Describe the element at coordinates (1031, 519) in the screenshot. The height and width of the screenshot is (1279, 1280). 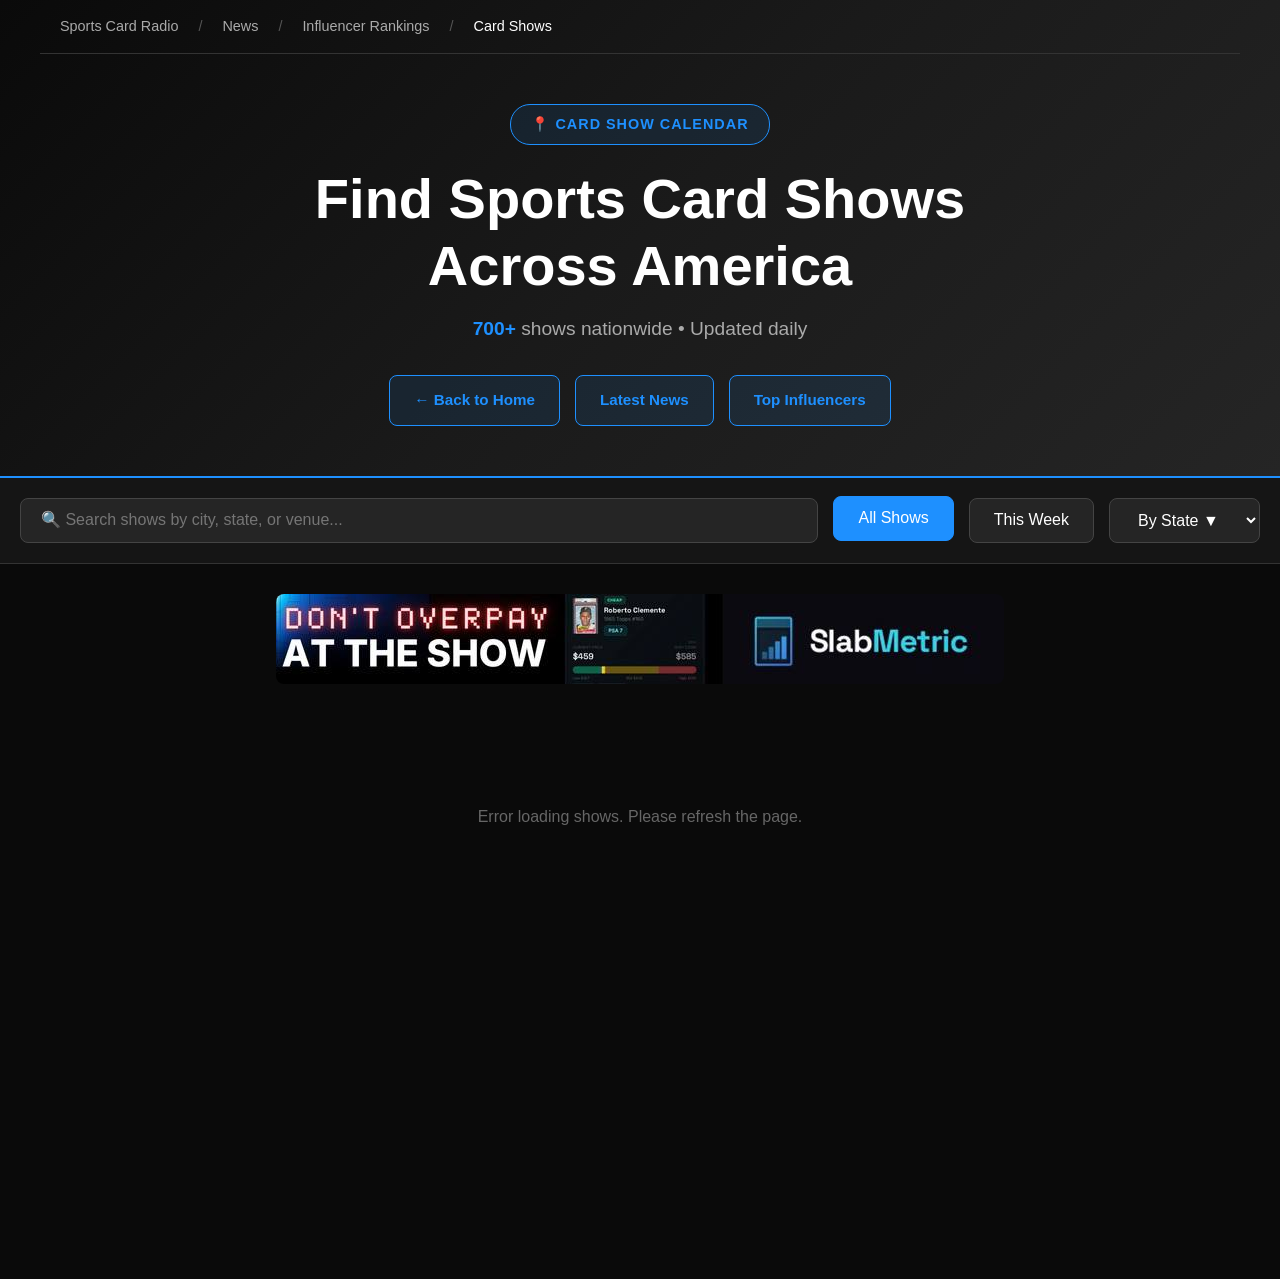
I see `This Week` at that location.